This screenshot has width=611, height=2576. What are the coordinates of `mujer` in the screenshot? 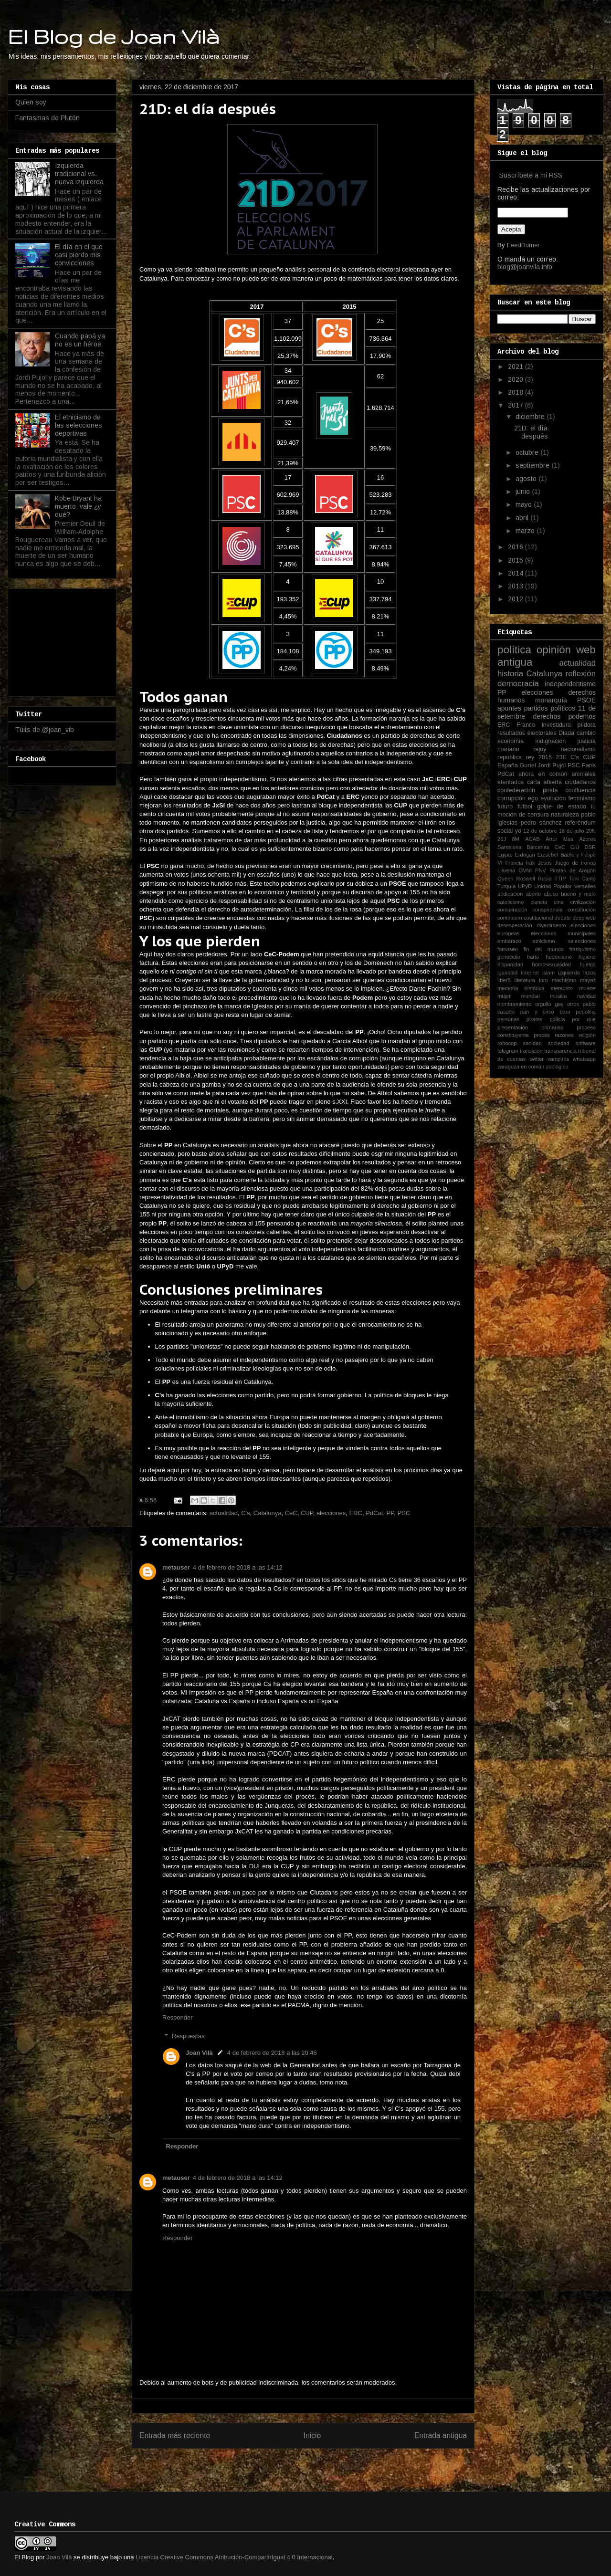 It's located at (504, 996).